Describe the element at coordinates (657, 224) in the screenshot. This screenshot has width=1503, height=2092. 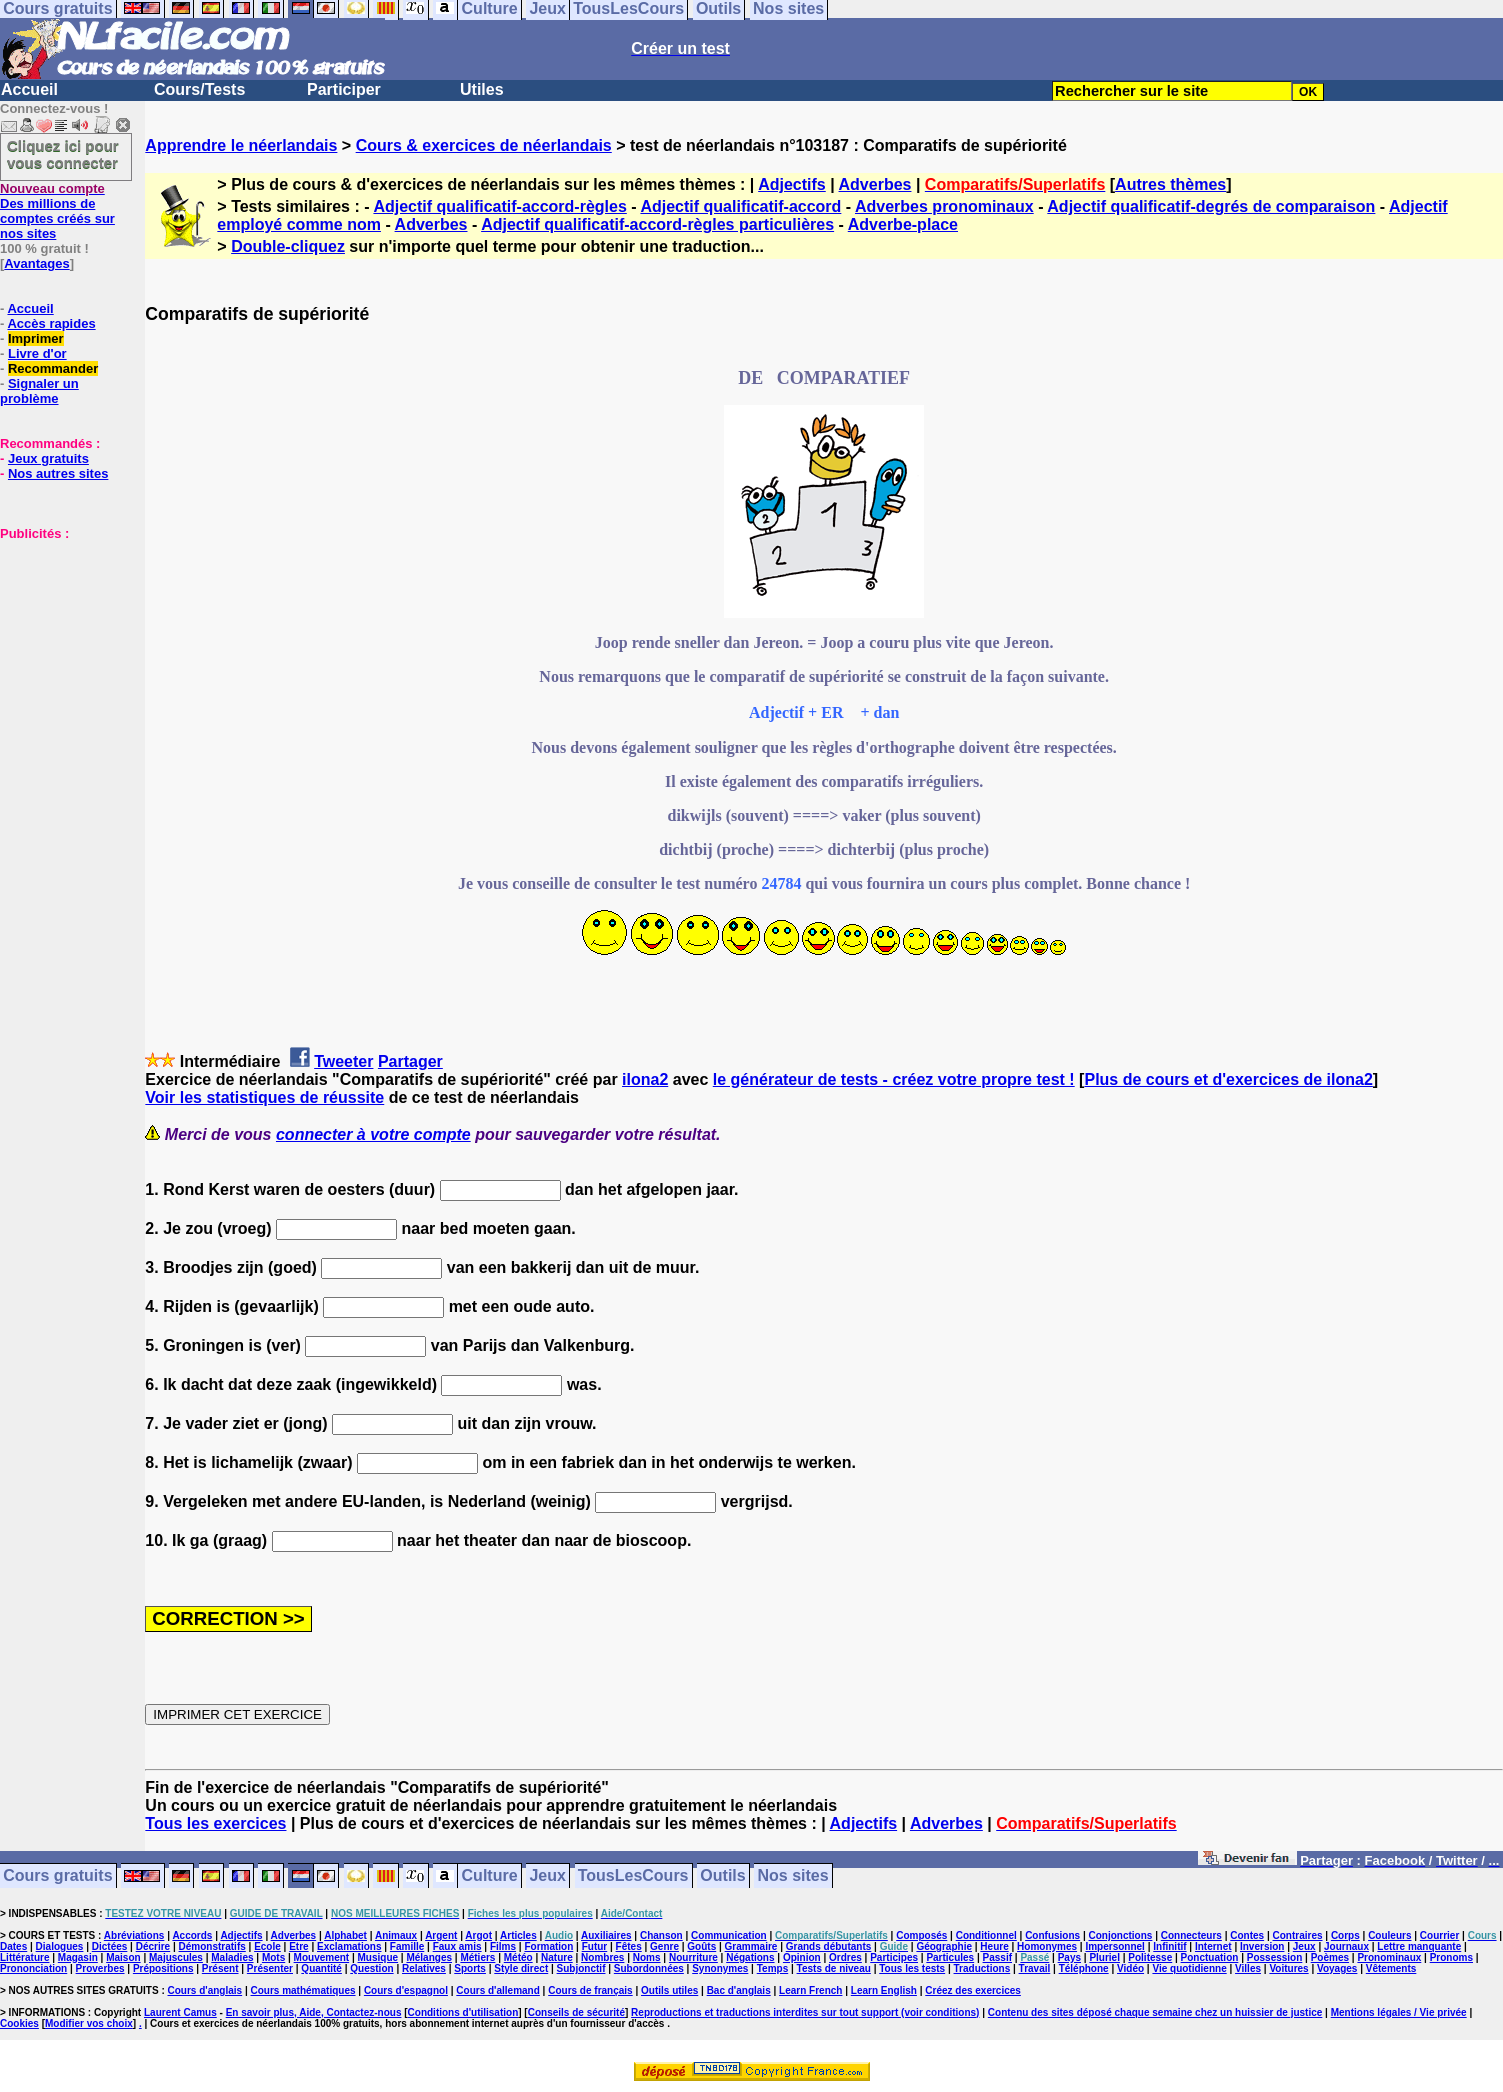
I see `Adjectif qualificatif-accord-règles particulières` at that location.